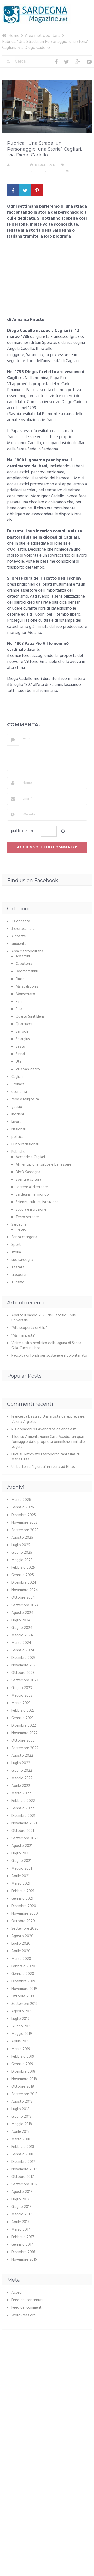 The image size is (94, 2576). I want to click on Giugno 2018, so click(21, 2117).